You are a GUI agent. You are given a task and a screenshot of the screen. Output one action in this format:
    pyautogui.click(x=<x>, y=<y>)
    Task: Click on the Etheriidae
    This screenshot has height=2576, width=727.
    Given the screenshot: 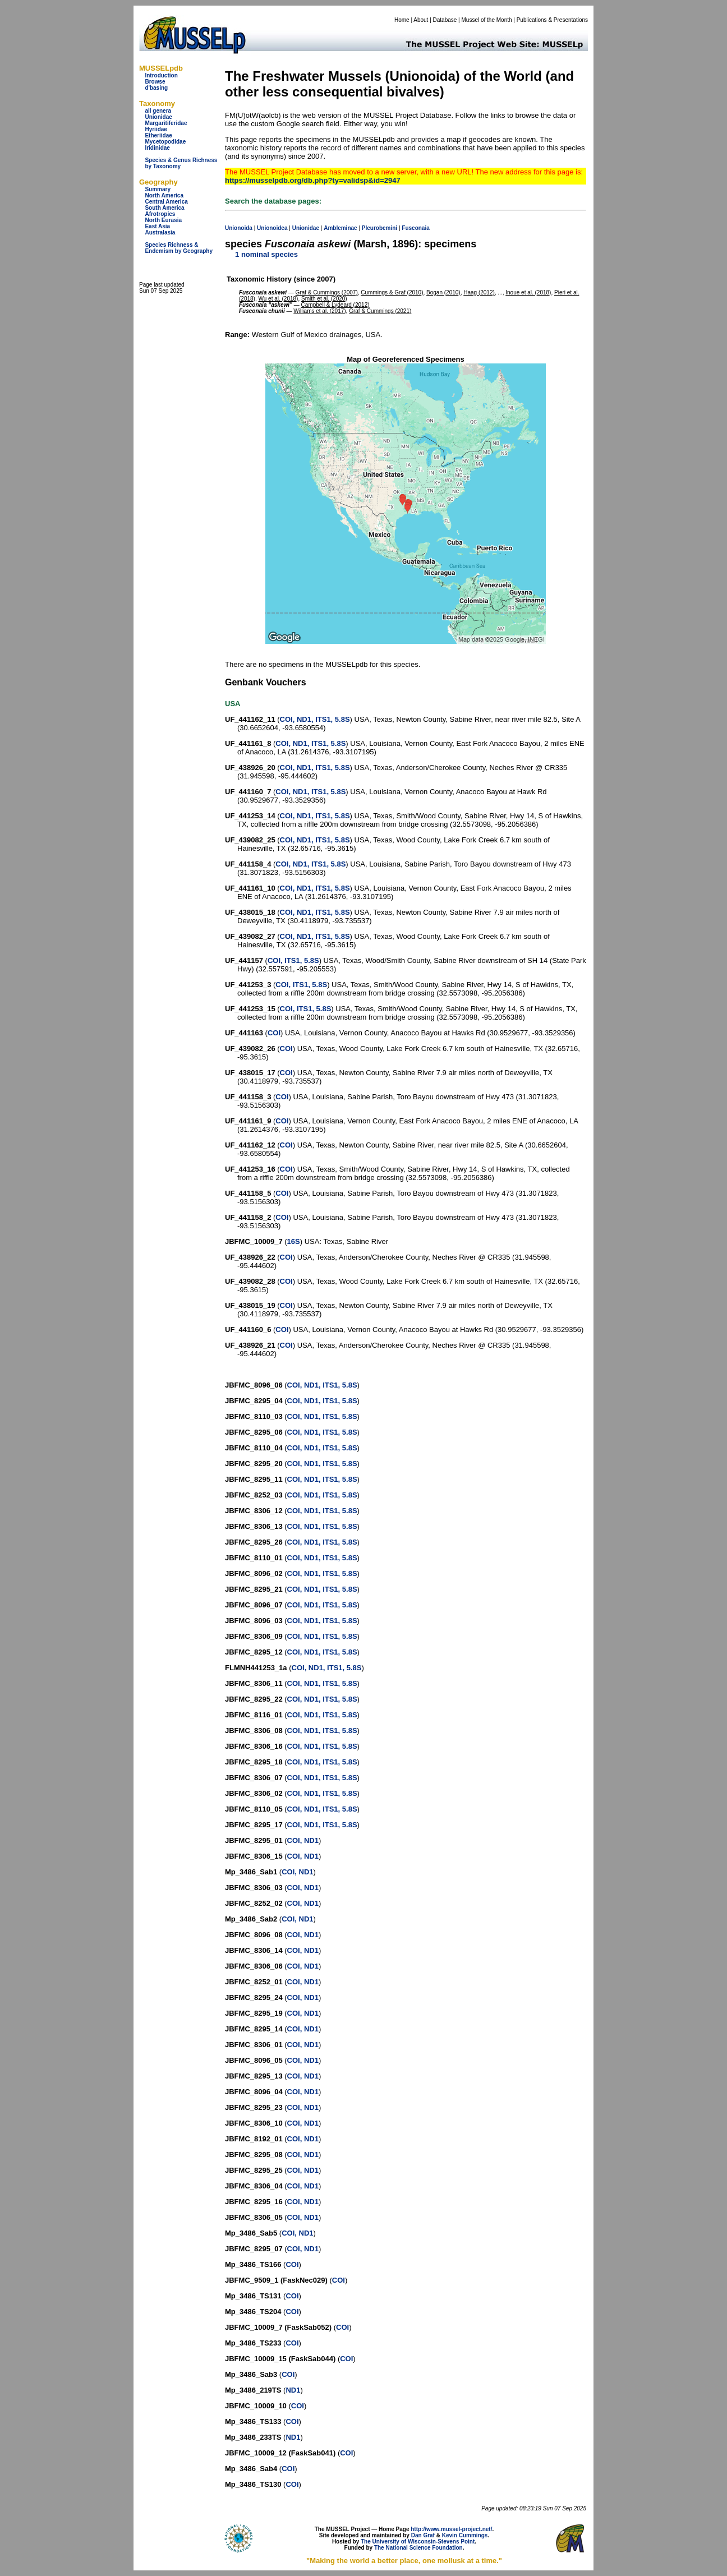 What is the action you would take?
    pyautogui.click(x=158, y=135)
    